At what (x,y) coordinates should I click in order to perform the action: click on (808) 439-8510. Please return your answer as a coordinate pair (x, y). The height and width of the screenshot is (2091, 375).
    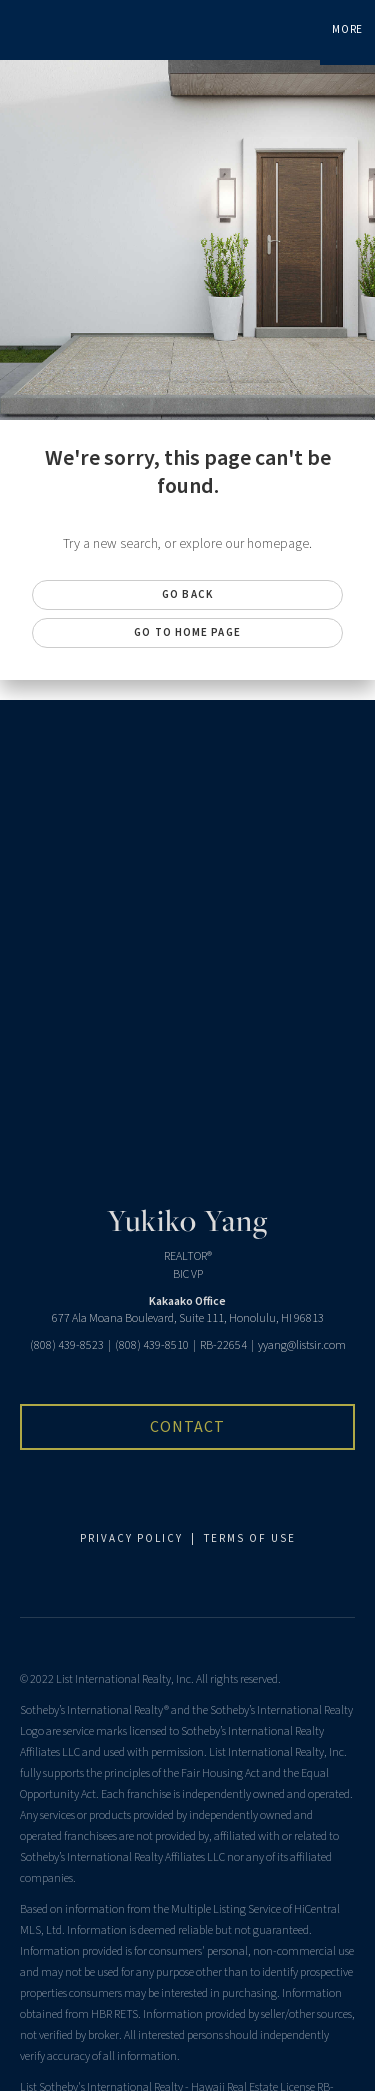
    Looking at the image, I should click on (152, 1345).